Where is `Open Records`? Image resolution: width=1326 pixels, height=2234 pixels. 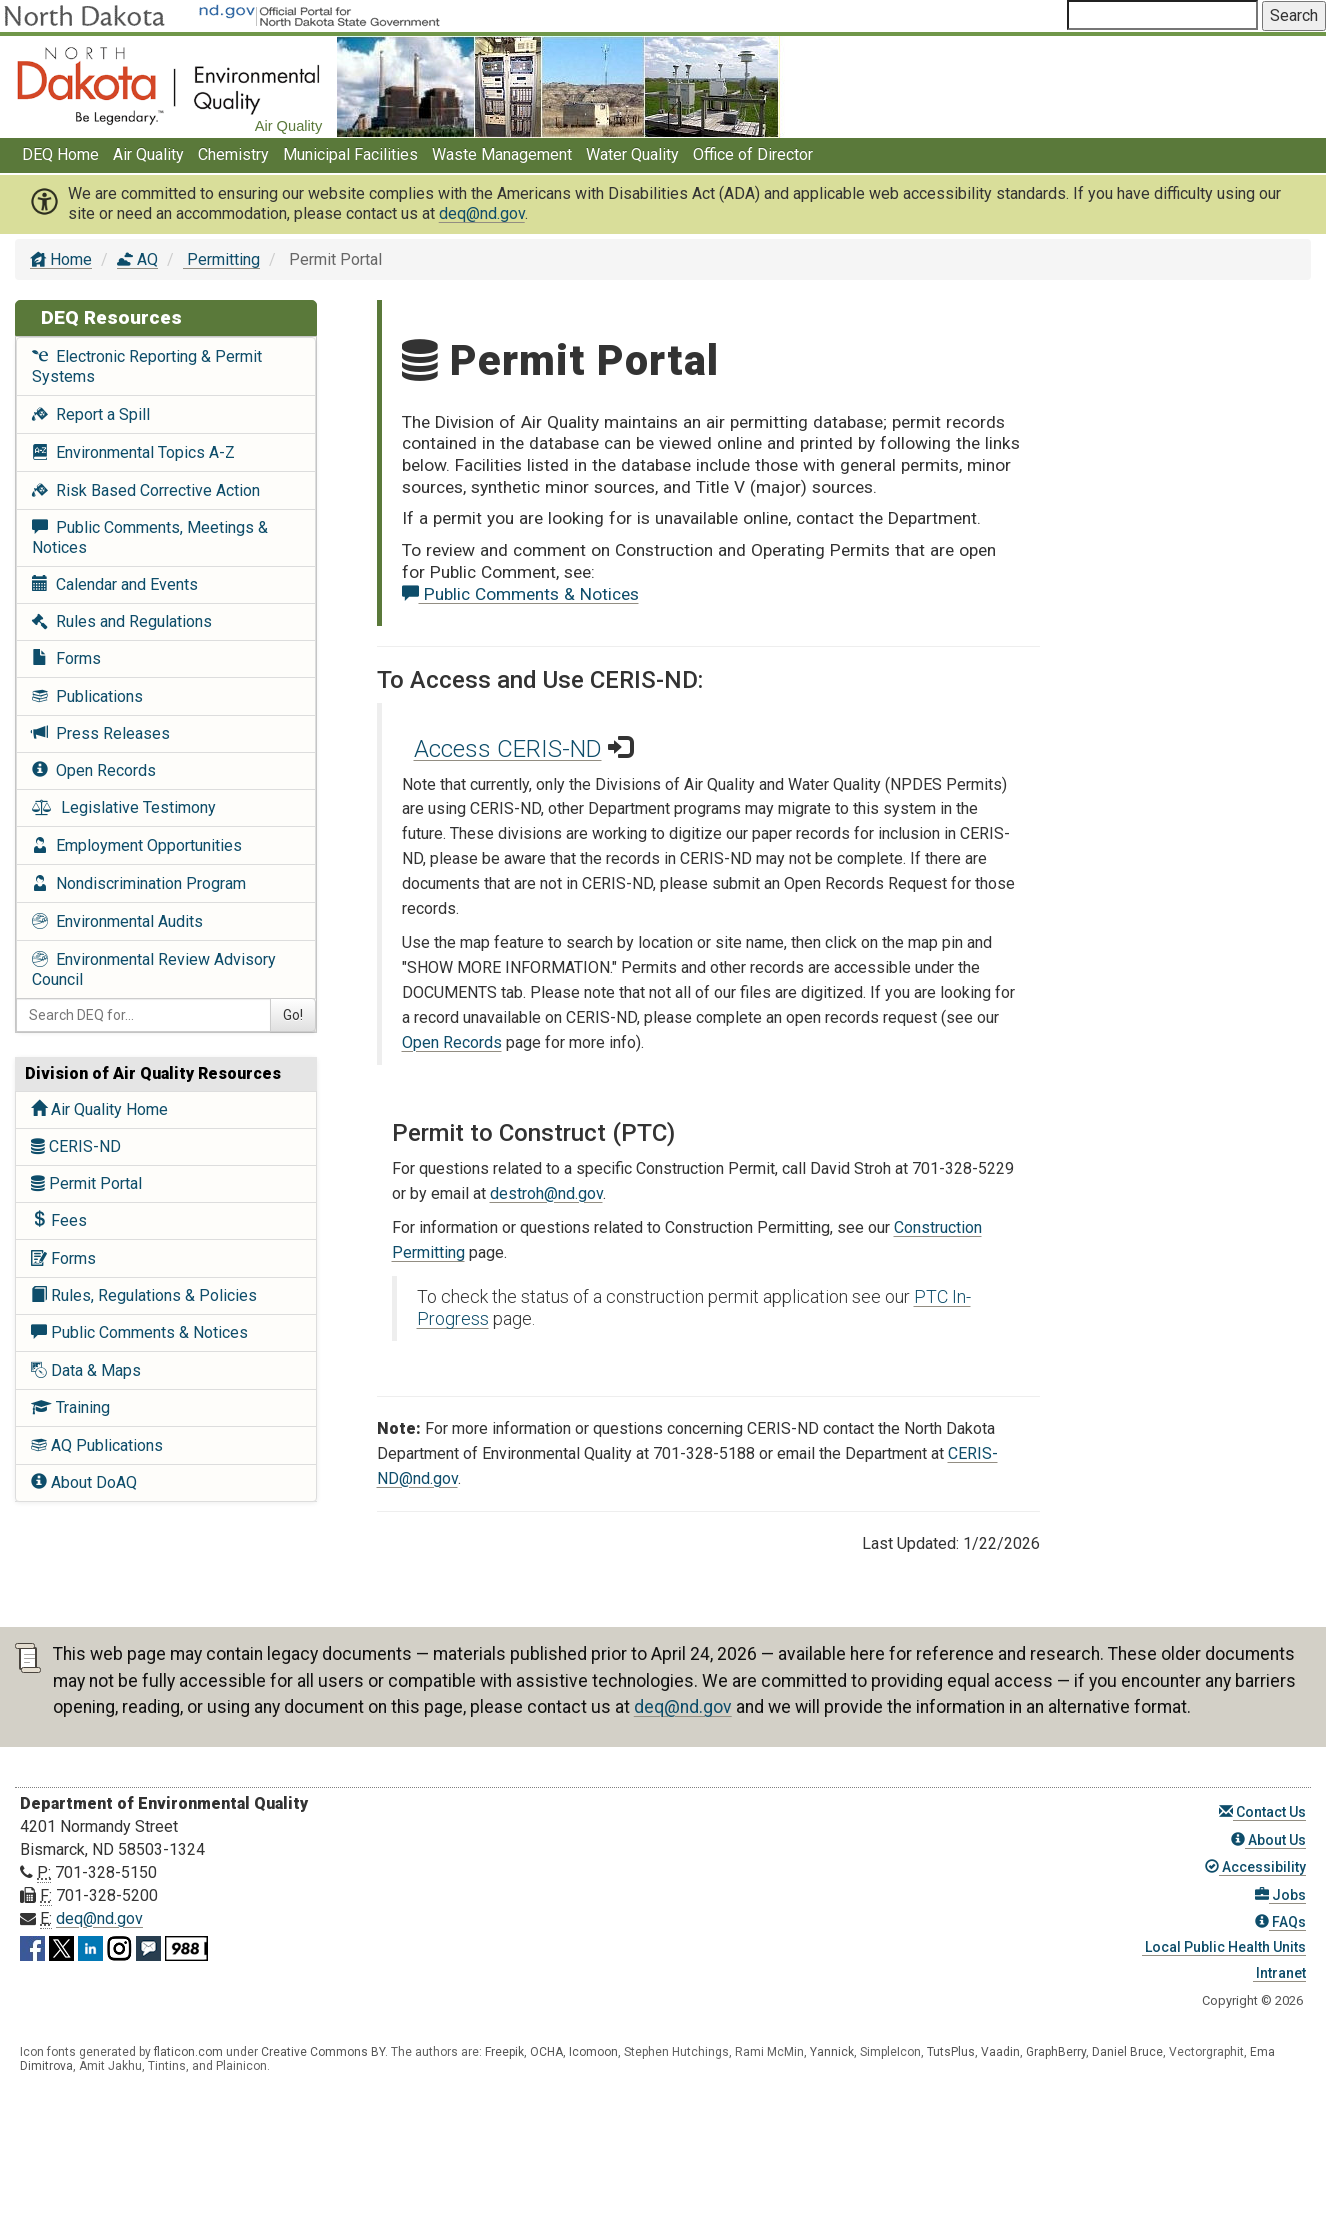 Open Records is located at coordinates (94, 770).